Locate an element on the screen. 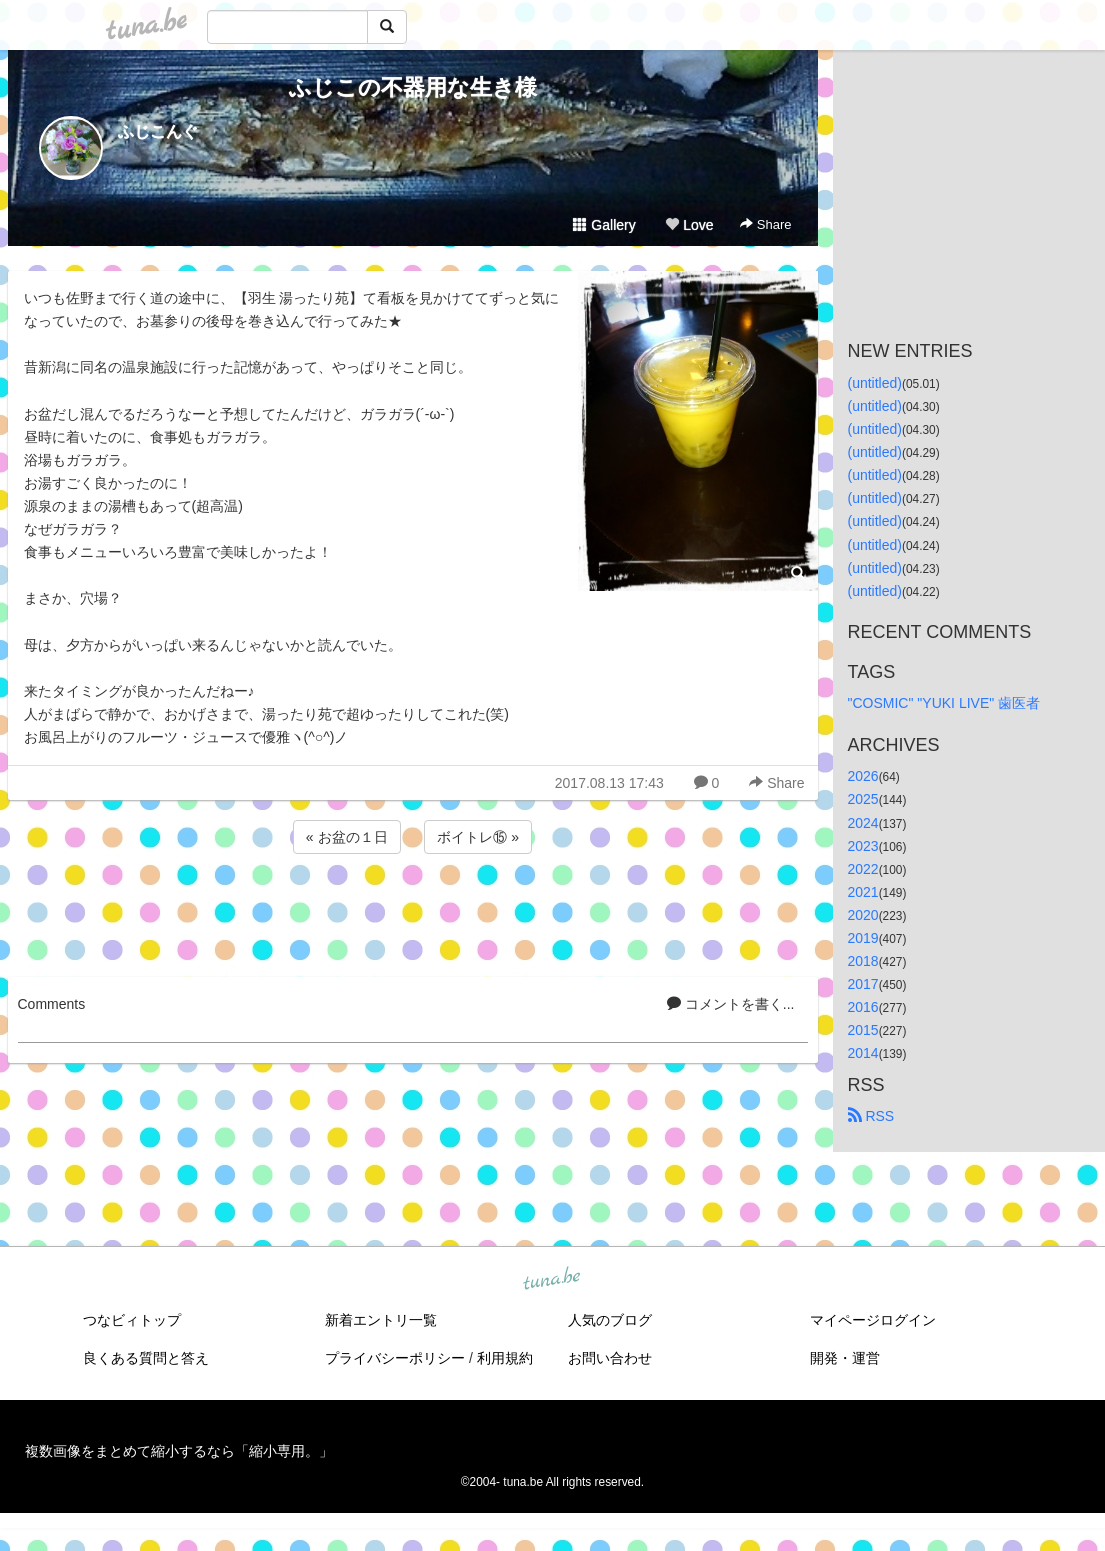 The image size is (1105, 1551). 2015 is located at coordinates (863, 1030).